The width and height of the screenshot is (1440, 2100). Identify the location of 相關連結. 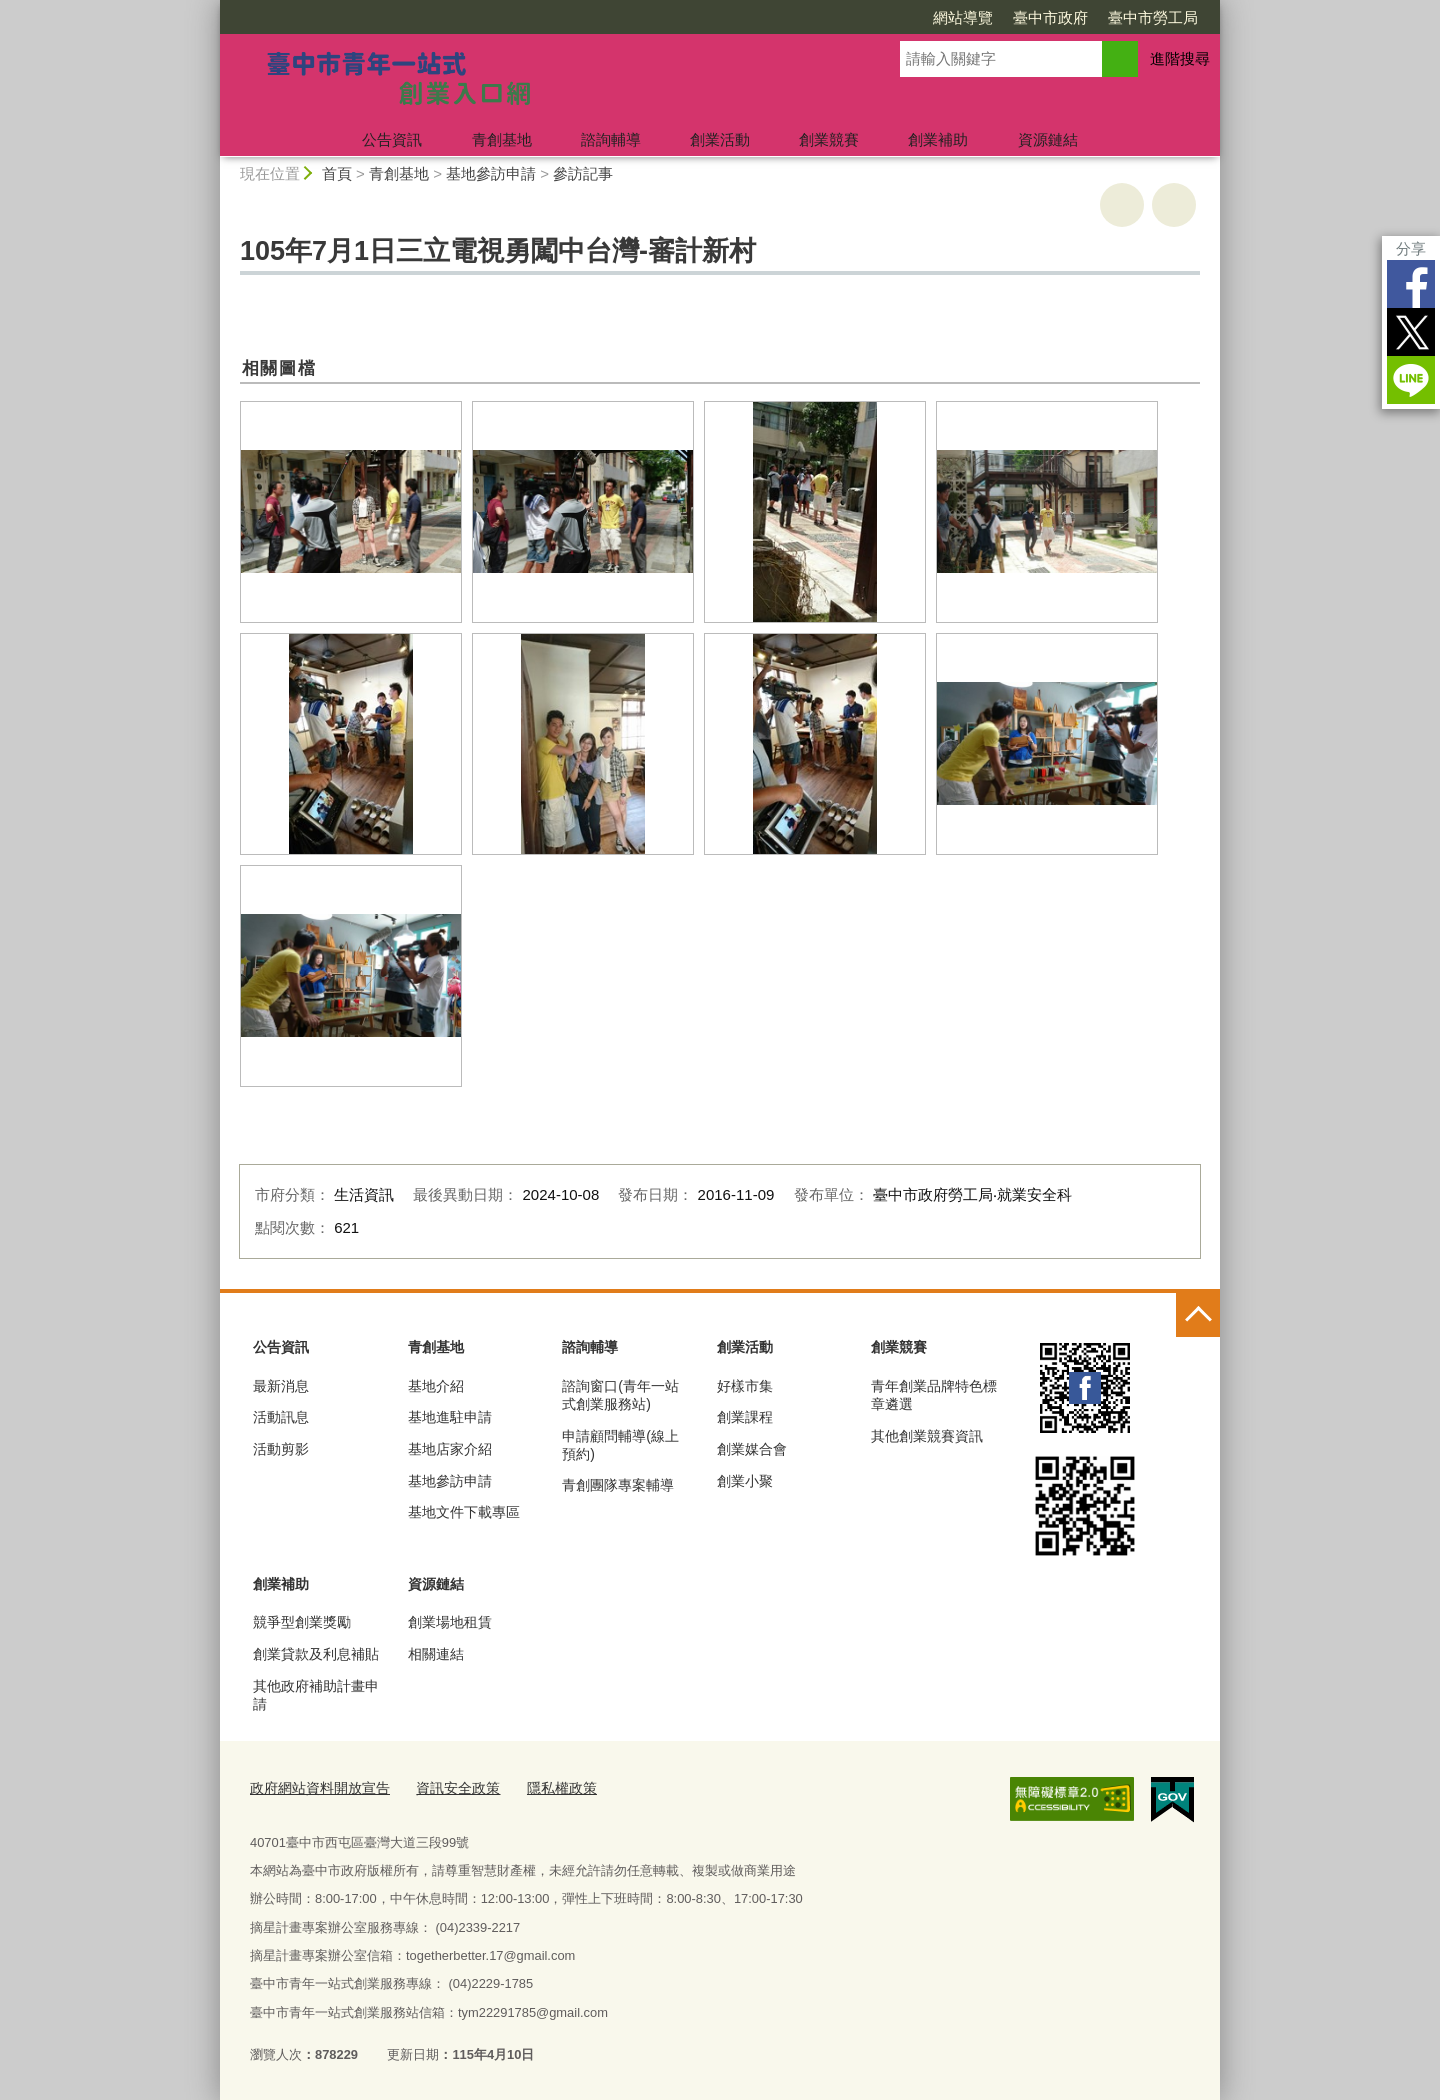
(436, 1654).